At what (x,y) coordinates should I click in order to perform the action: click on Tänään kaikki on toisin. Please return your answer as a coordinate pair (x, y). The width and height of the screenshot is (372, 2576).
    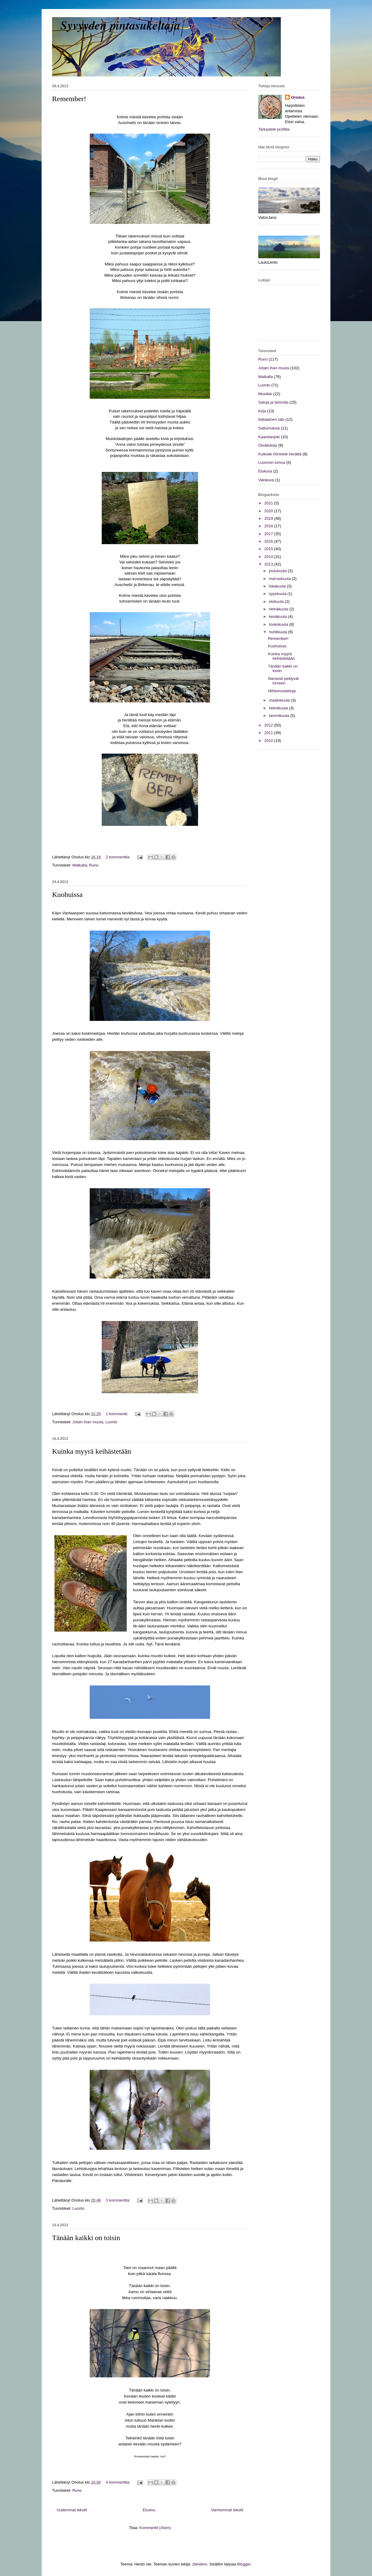
    Looking at the image, I should click on (86, 2238).